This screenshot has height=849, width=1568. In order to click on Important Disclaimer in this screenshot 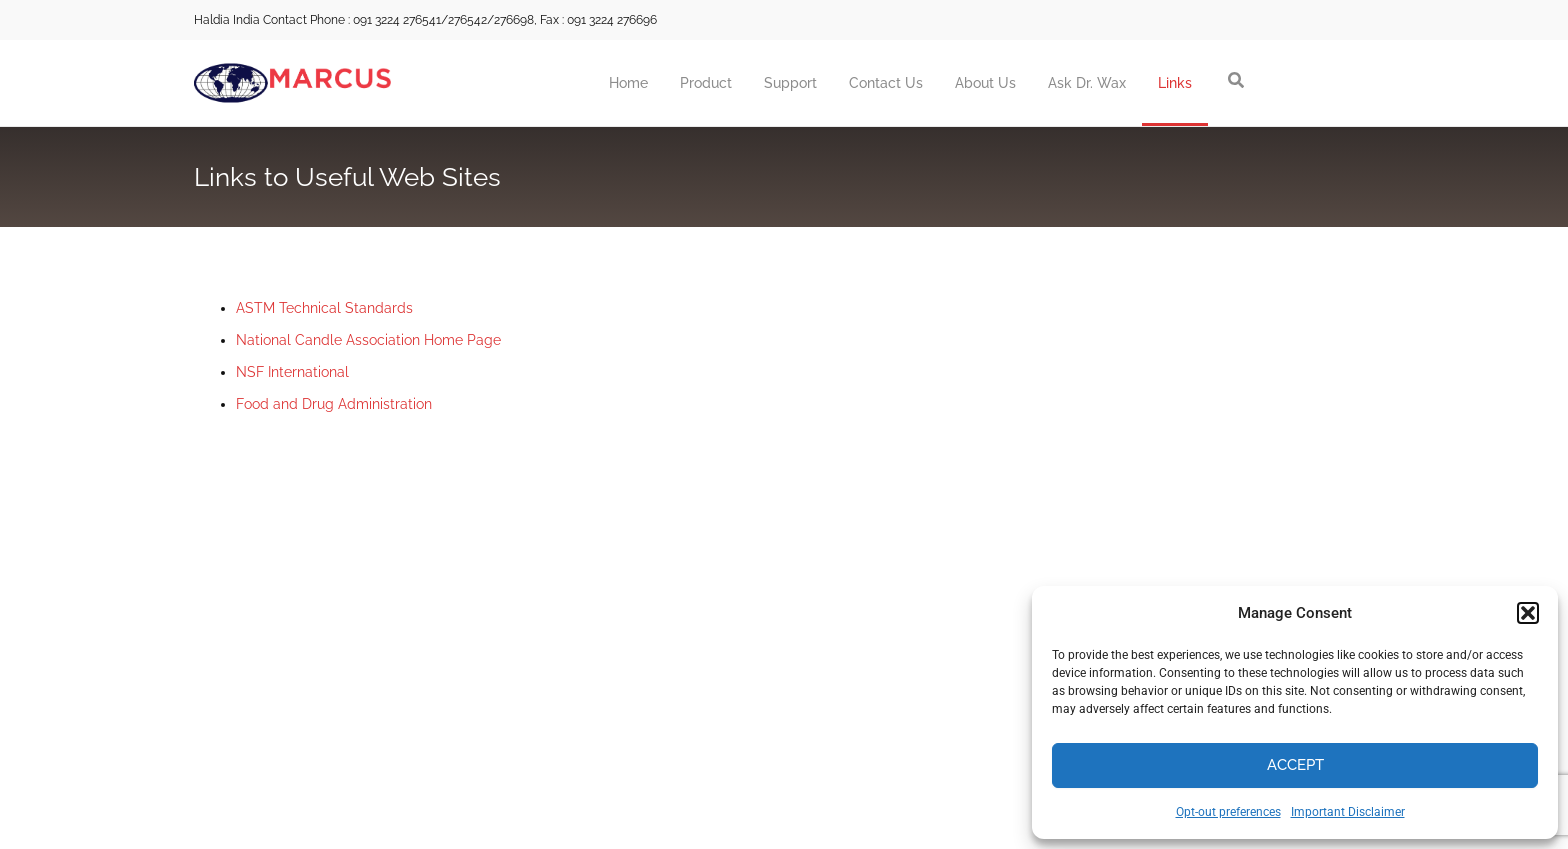, I will do `click(1348, 812)`.